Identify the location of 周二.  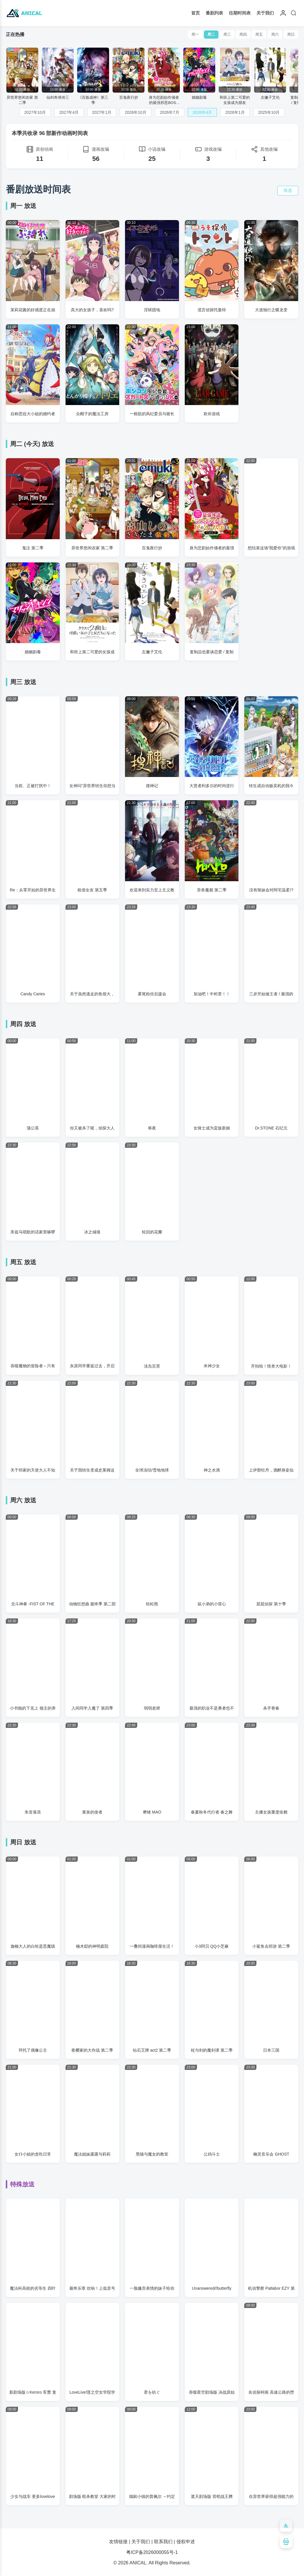
(211, 34).